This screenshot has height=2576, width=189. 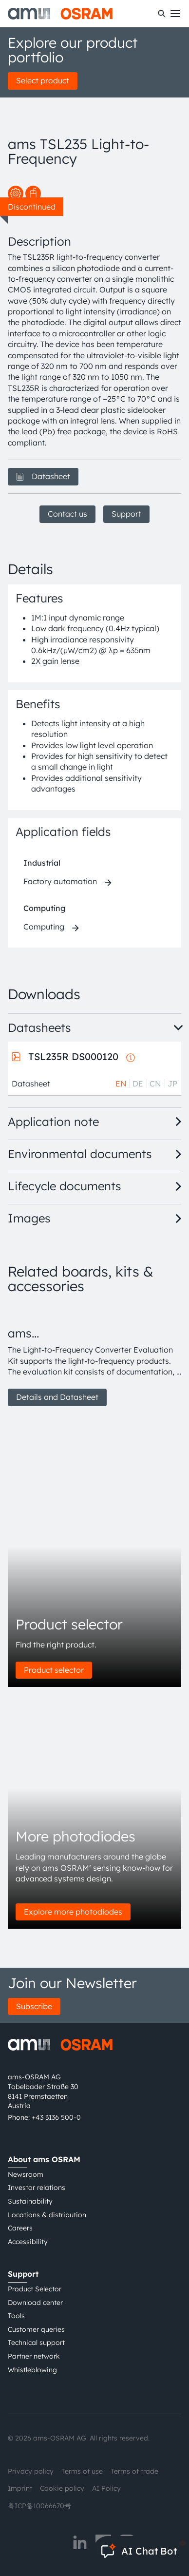 What do you see at coordinates (32, 2369) in the screenshot?
I see `Whistleblowing` at bounding box center [32, 2369].